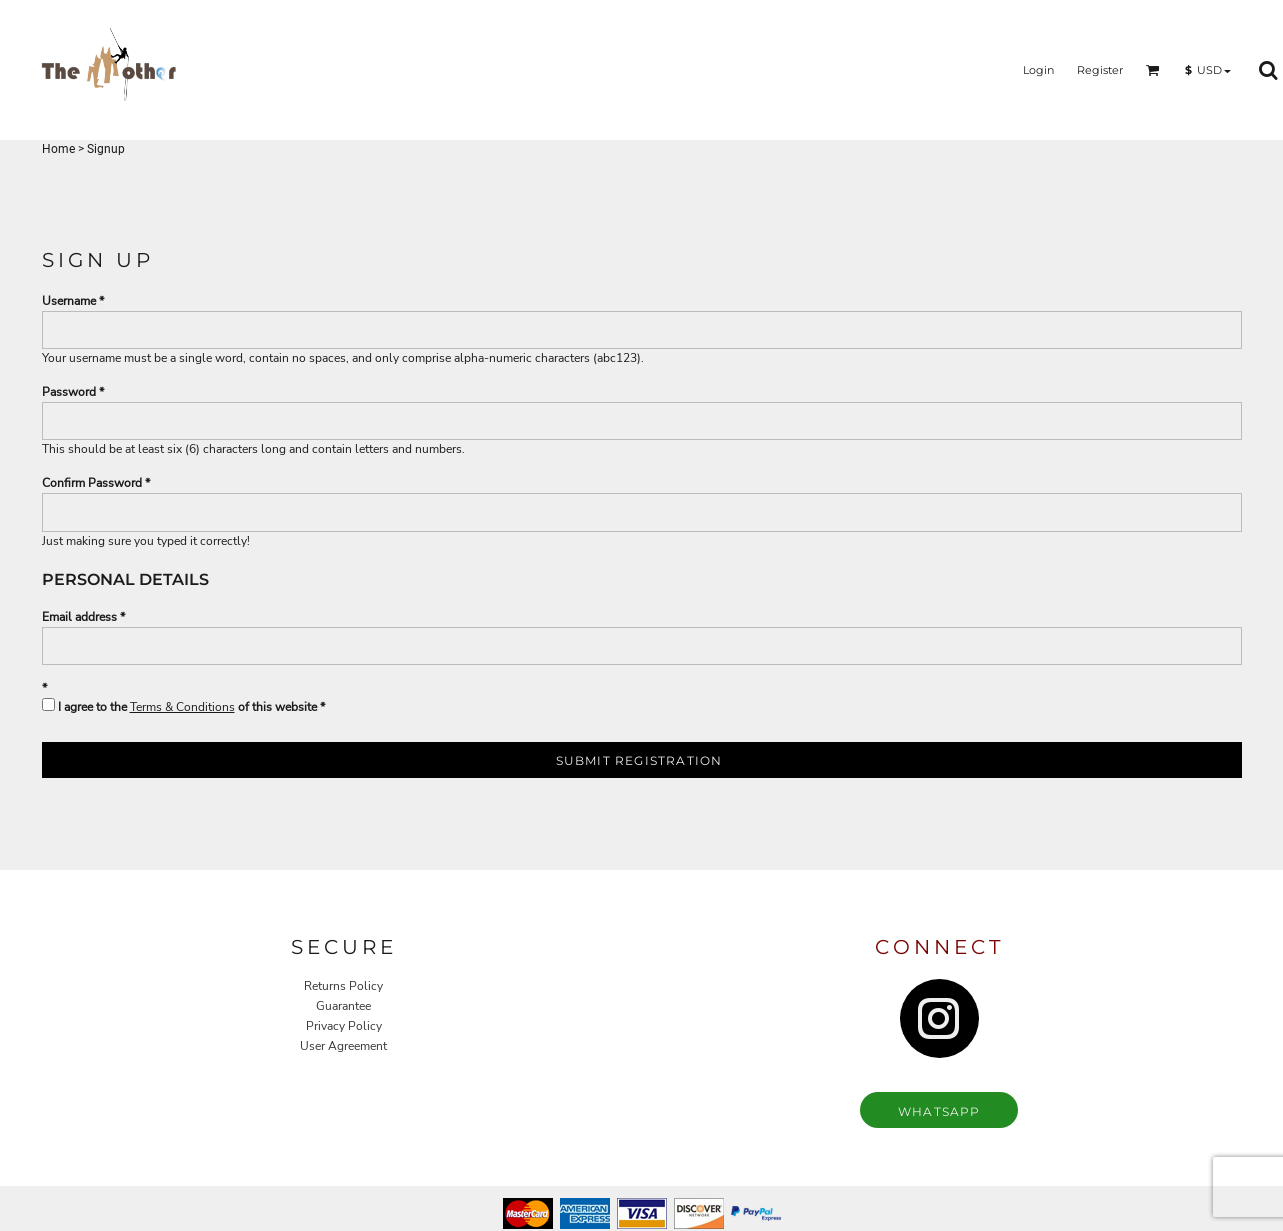  I want to click on Privacy Policy, so click(344, 1026).